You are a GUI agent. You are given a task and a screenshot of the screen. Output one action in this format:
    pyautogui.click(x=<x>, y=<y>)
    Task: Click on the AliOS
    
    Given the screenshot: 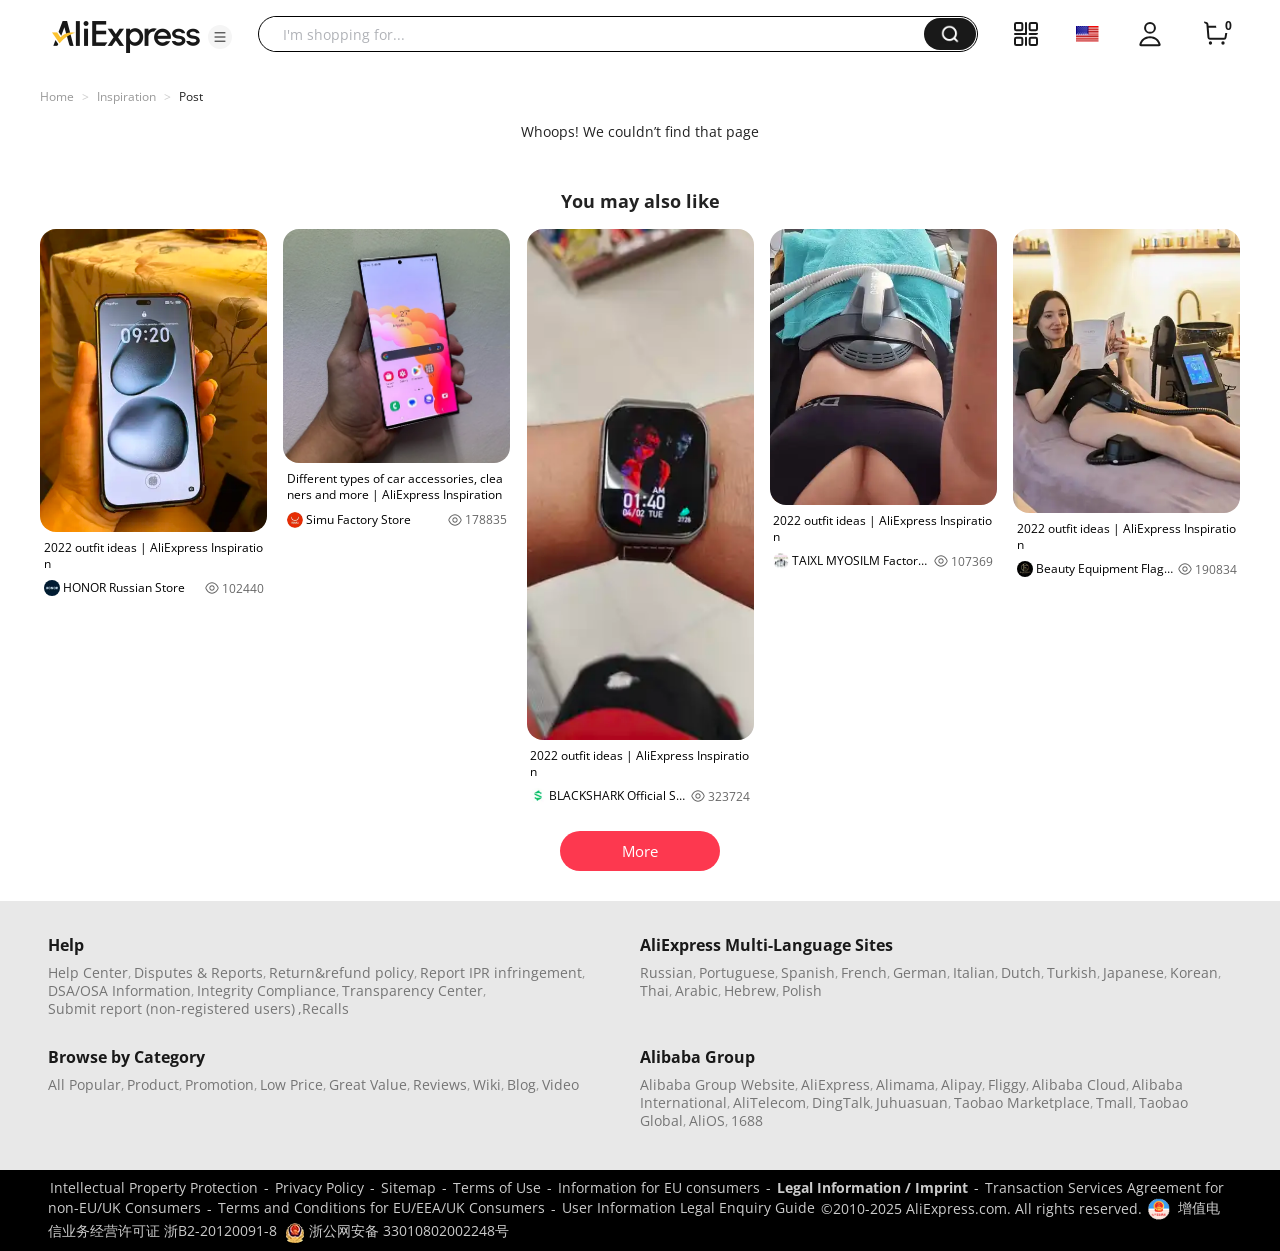 What is the action you would take?
    pyautogui.click(x=707, y=1120)
    